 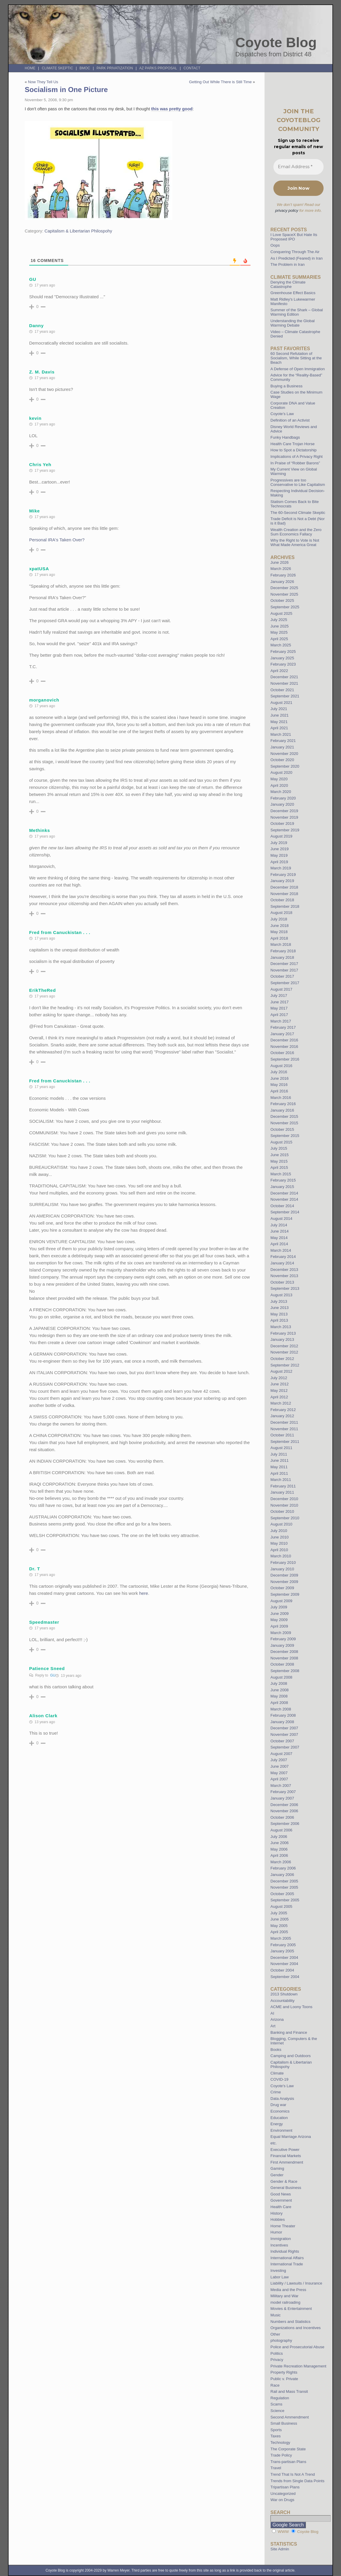 I want to click on April 2008, so click(x=279, y=1702).